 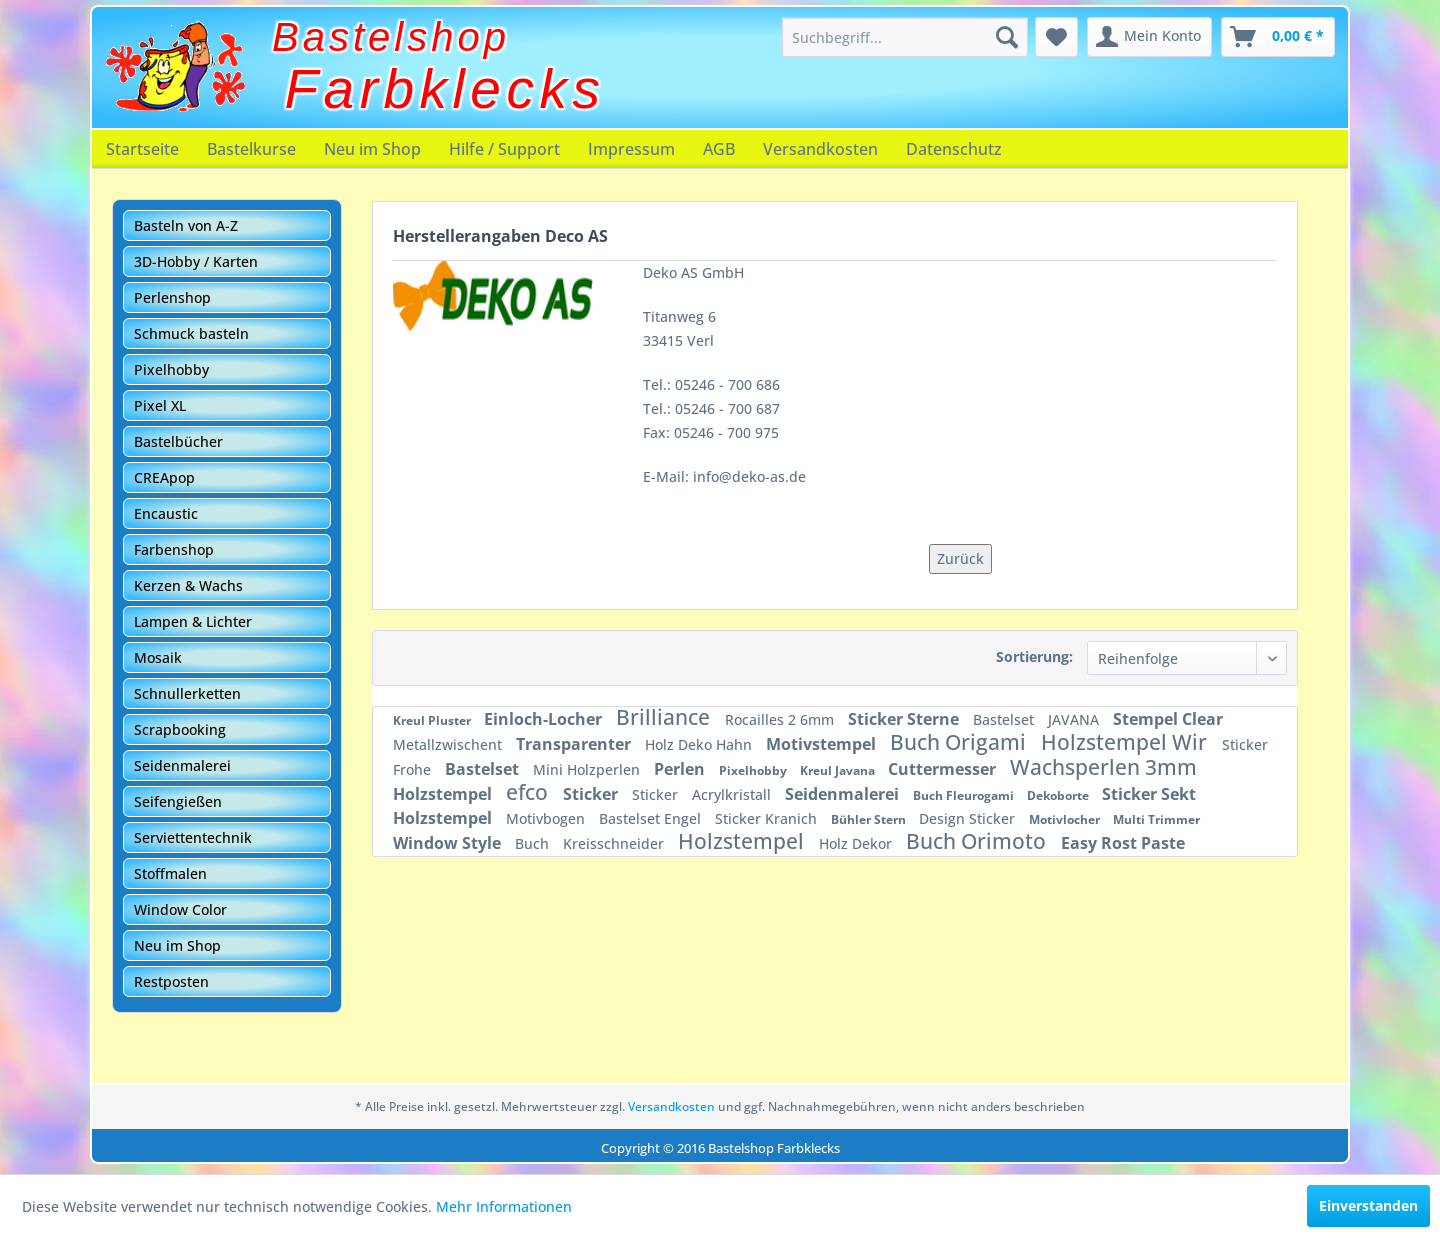 What do you see at coordinates (631, 149) in the screenshot?
I see `Impressum` at bounding box center [631, 149].